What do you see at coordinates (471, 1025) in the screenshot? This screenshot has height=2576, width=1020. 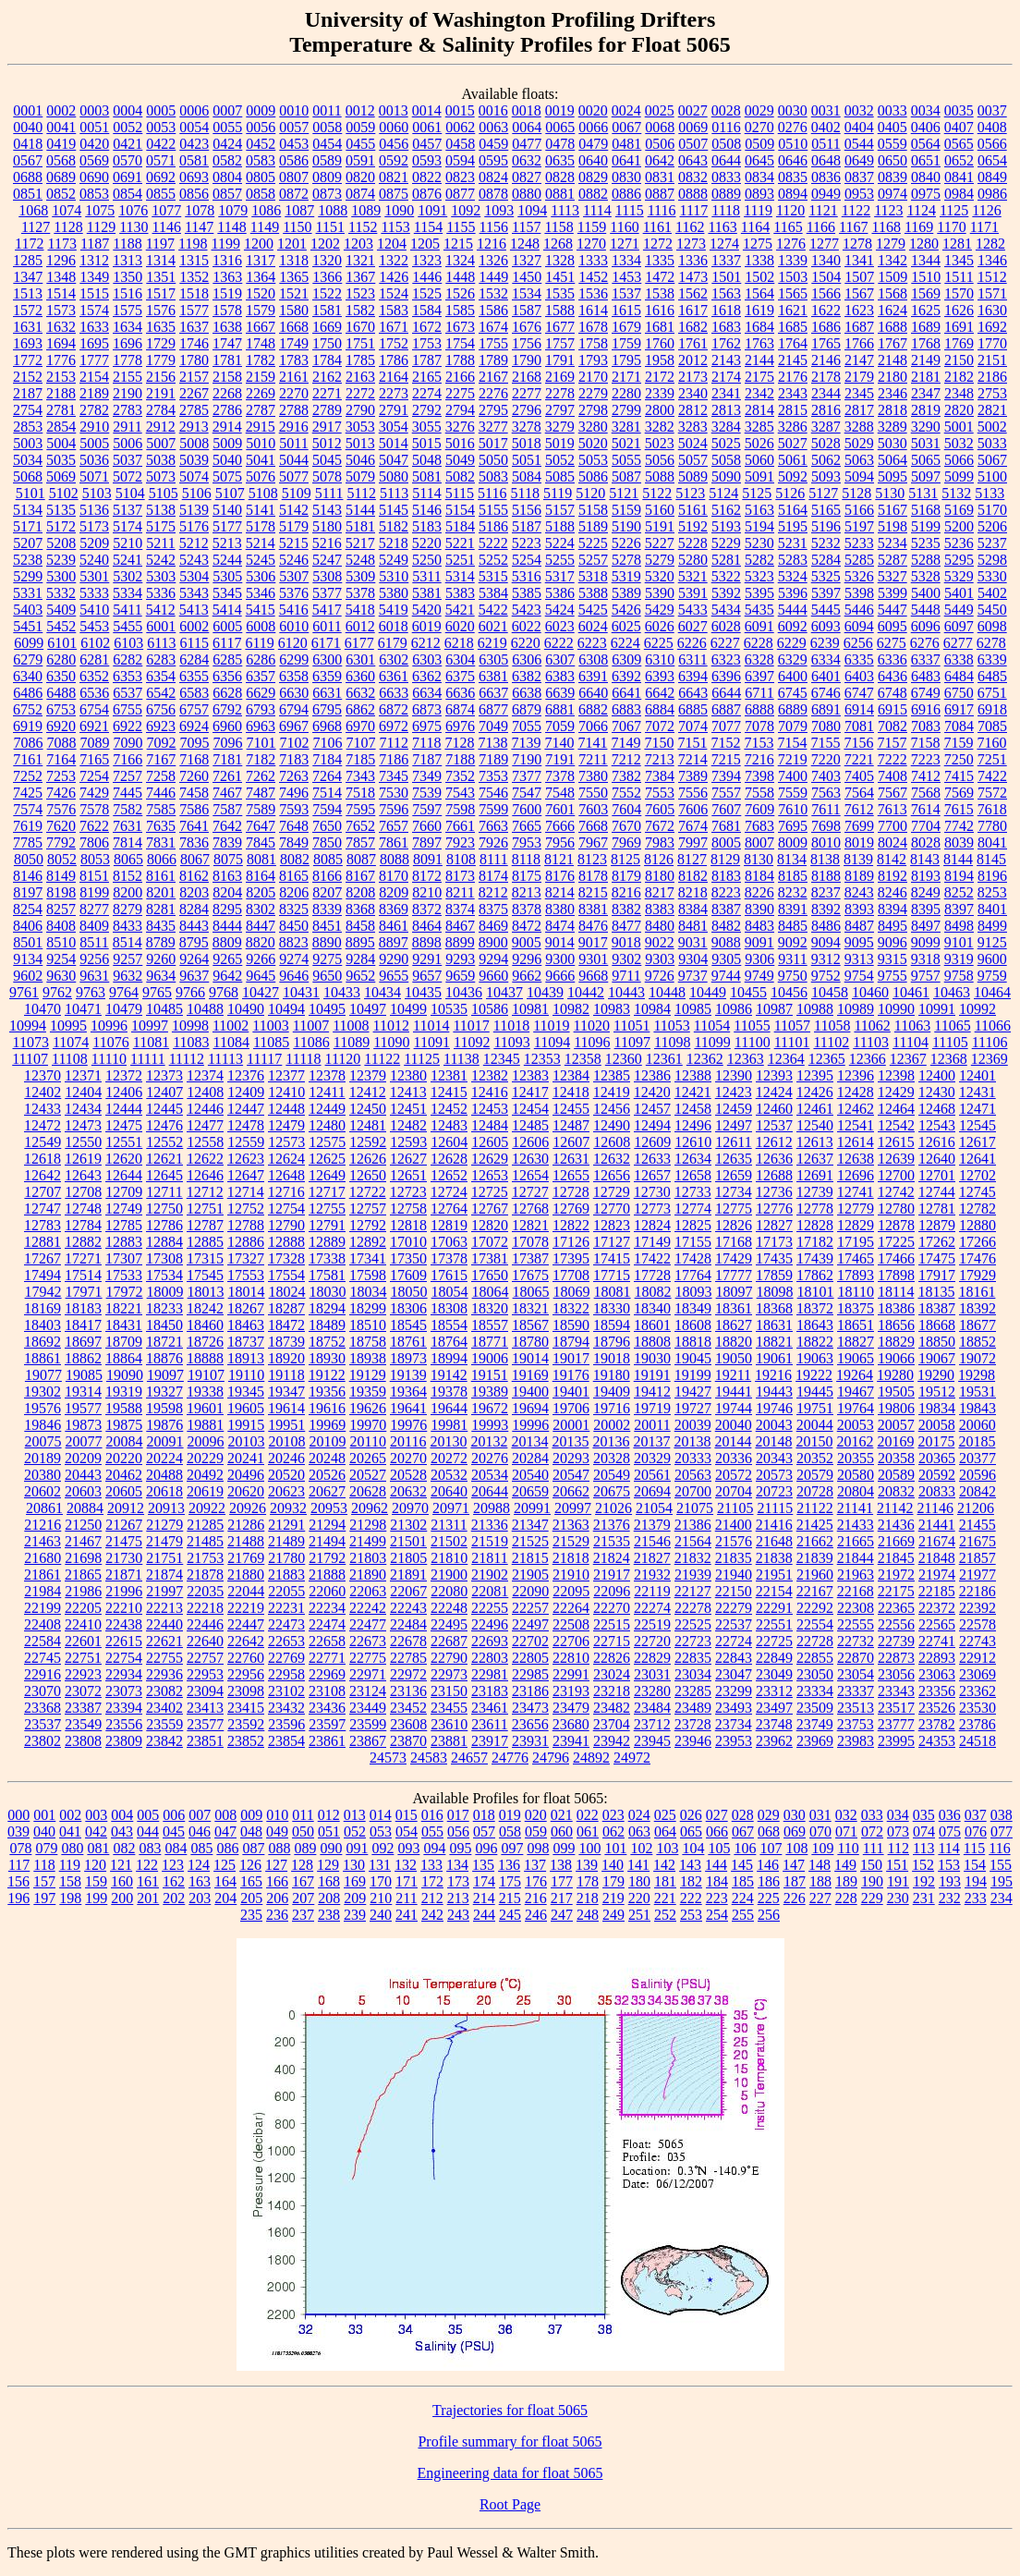 I see `11017` at bounding box center [471, 1025].